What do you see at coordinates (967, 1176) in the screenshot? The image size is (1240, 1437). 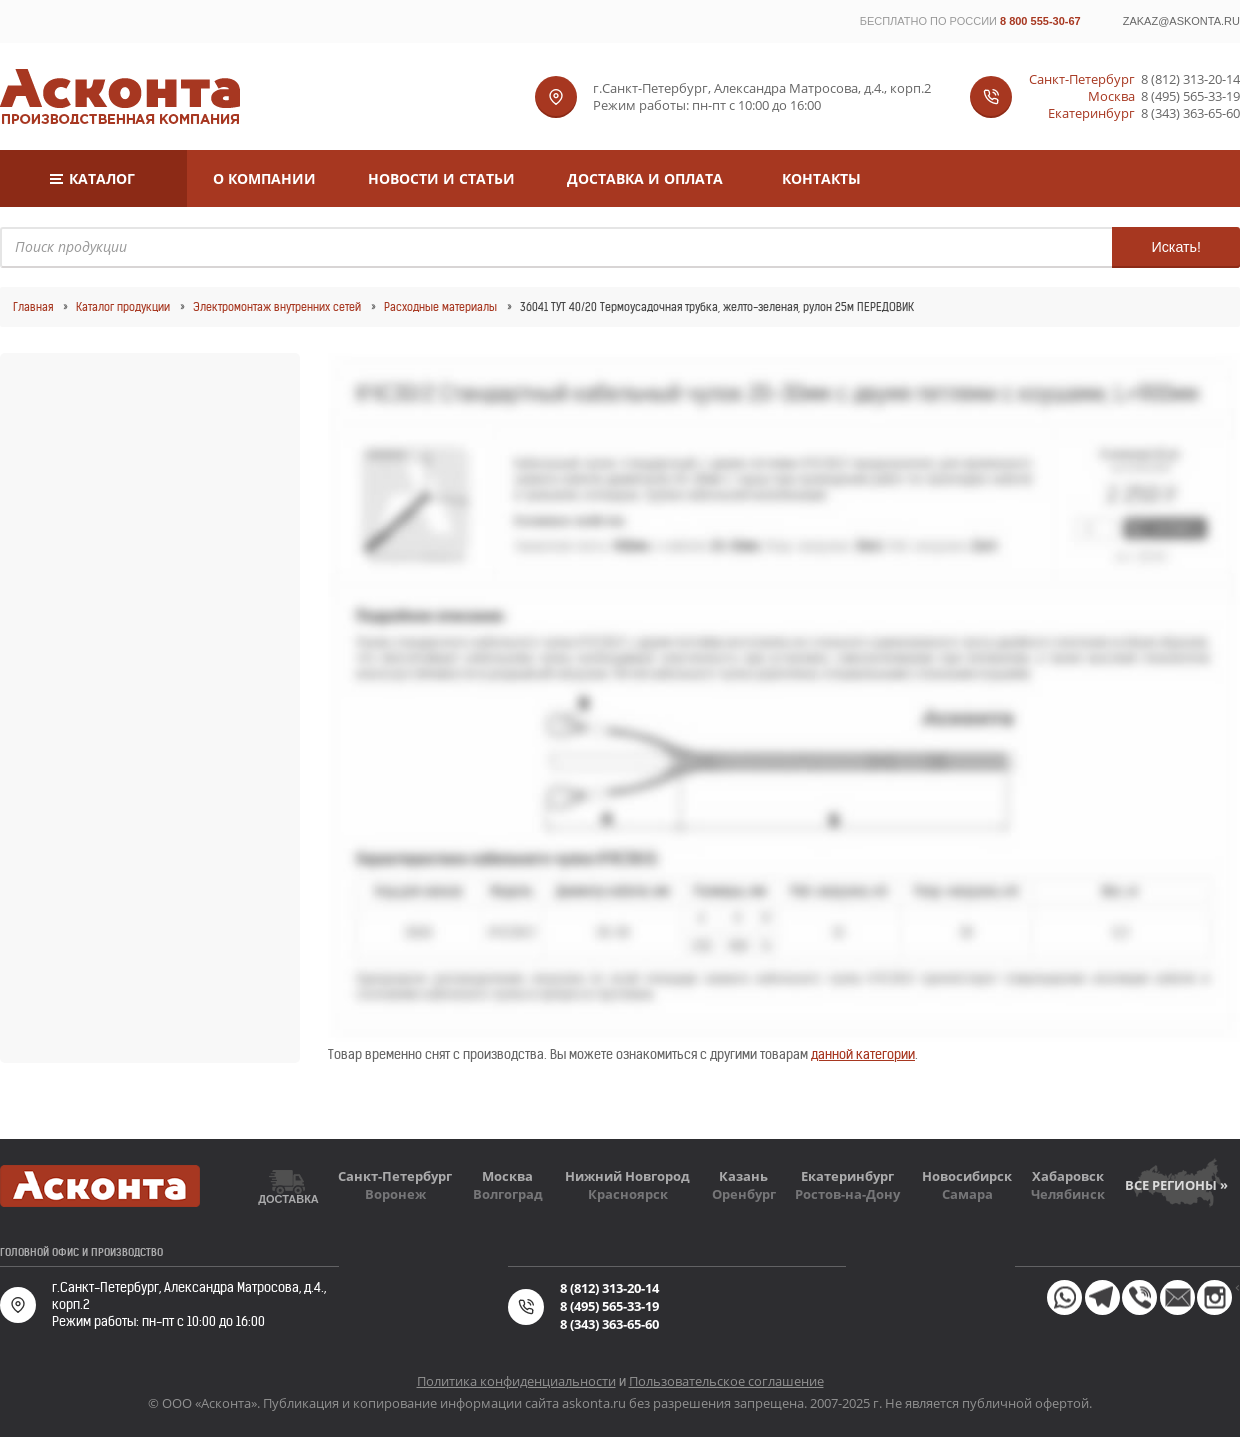 I see `Новосибирск` at bounding box center [967, 1176].